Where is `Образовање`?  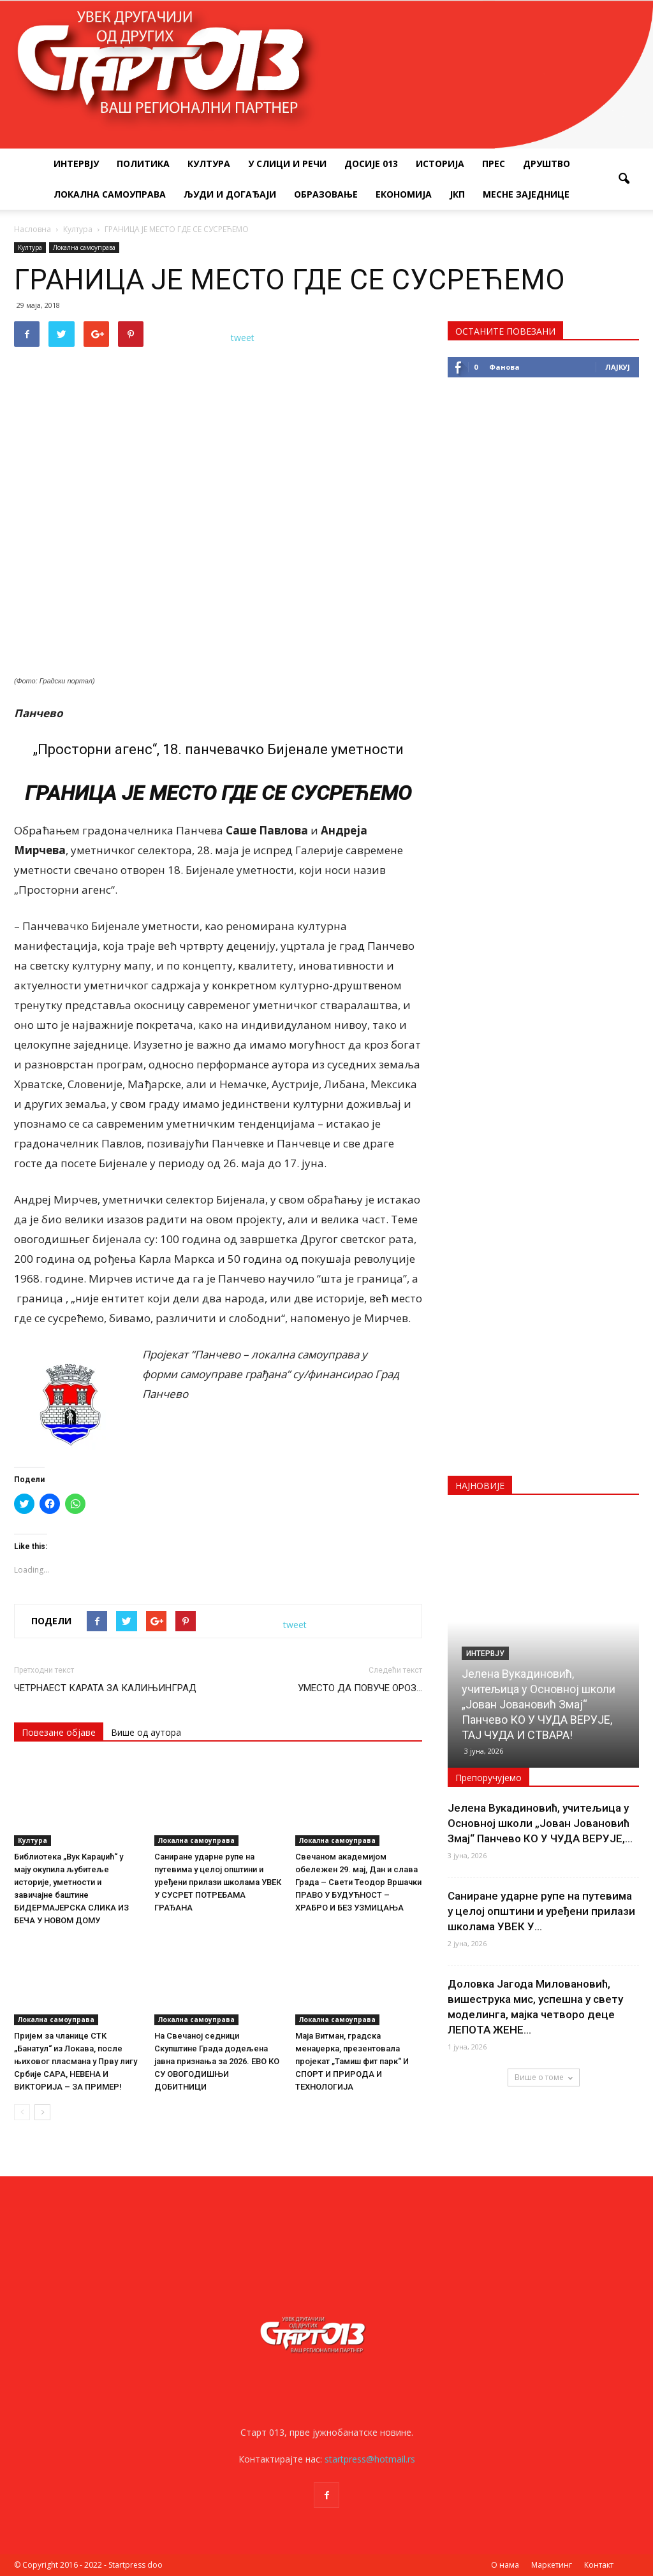 Образовање is located at coordinates (326, 194).